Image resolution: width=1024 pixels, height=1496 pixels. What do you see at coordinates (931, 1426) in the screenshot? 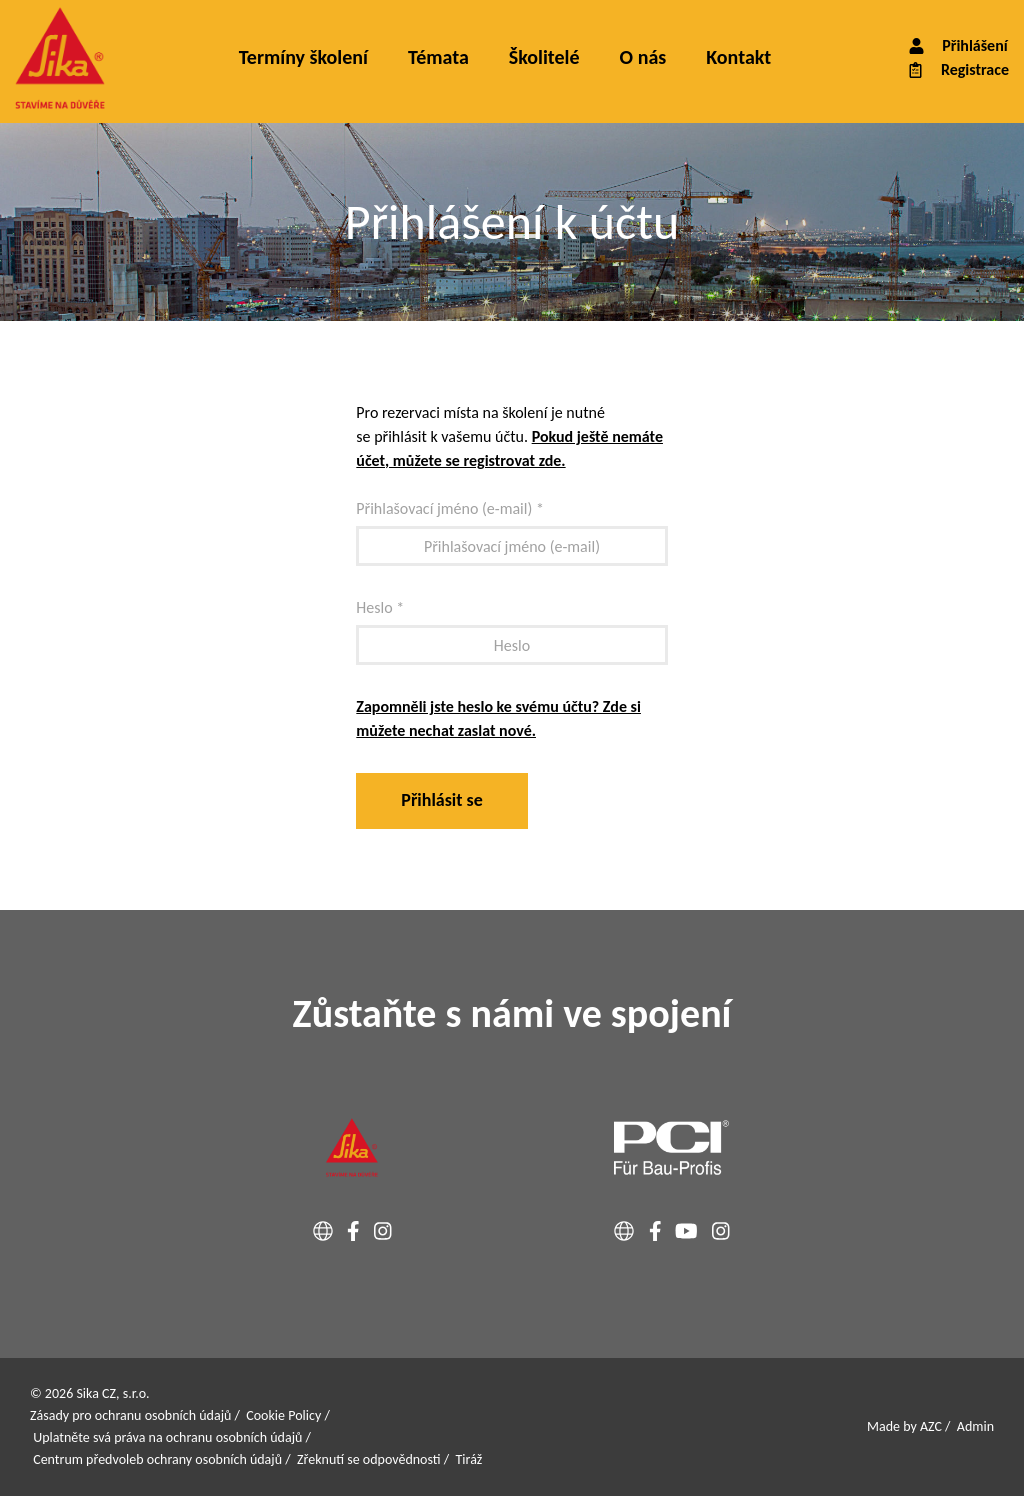
I see `AZC` at bounding box center [931, 1426].